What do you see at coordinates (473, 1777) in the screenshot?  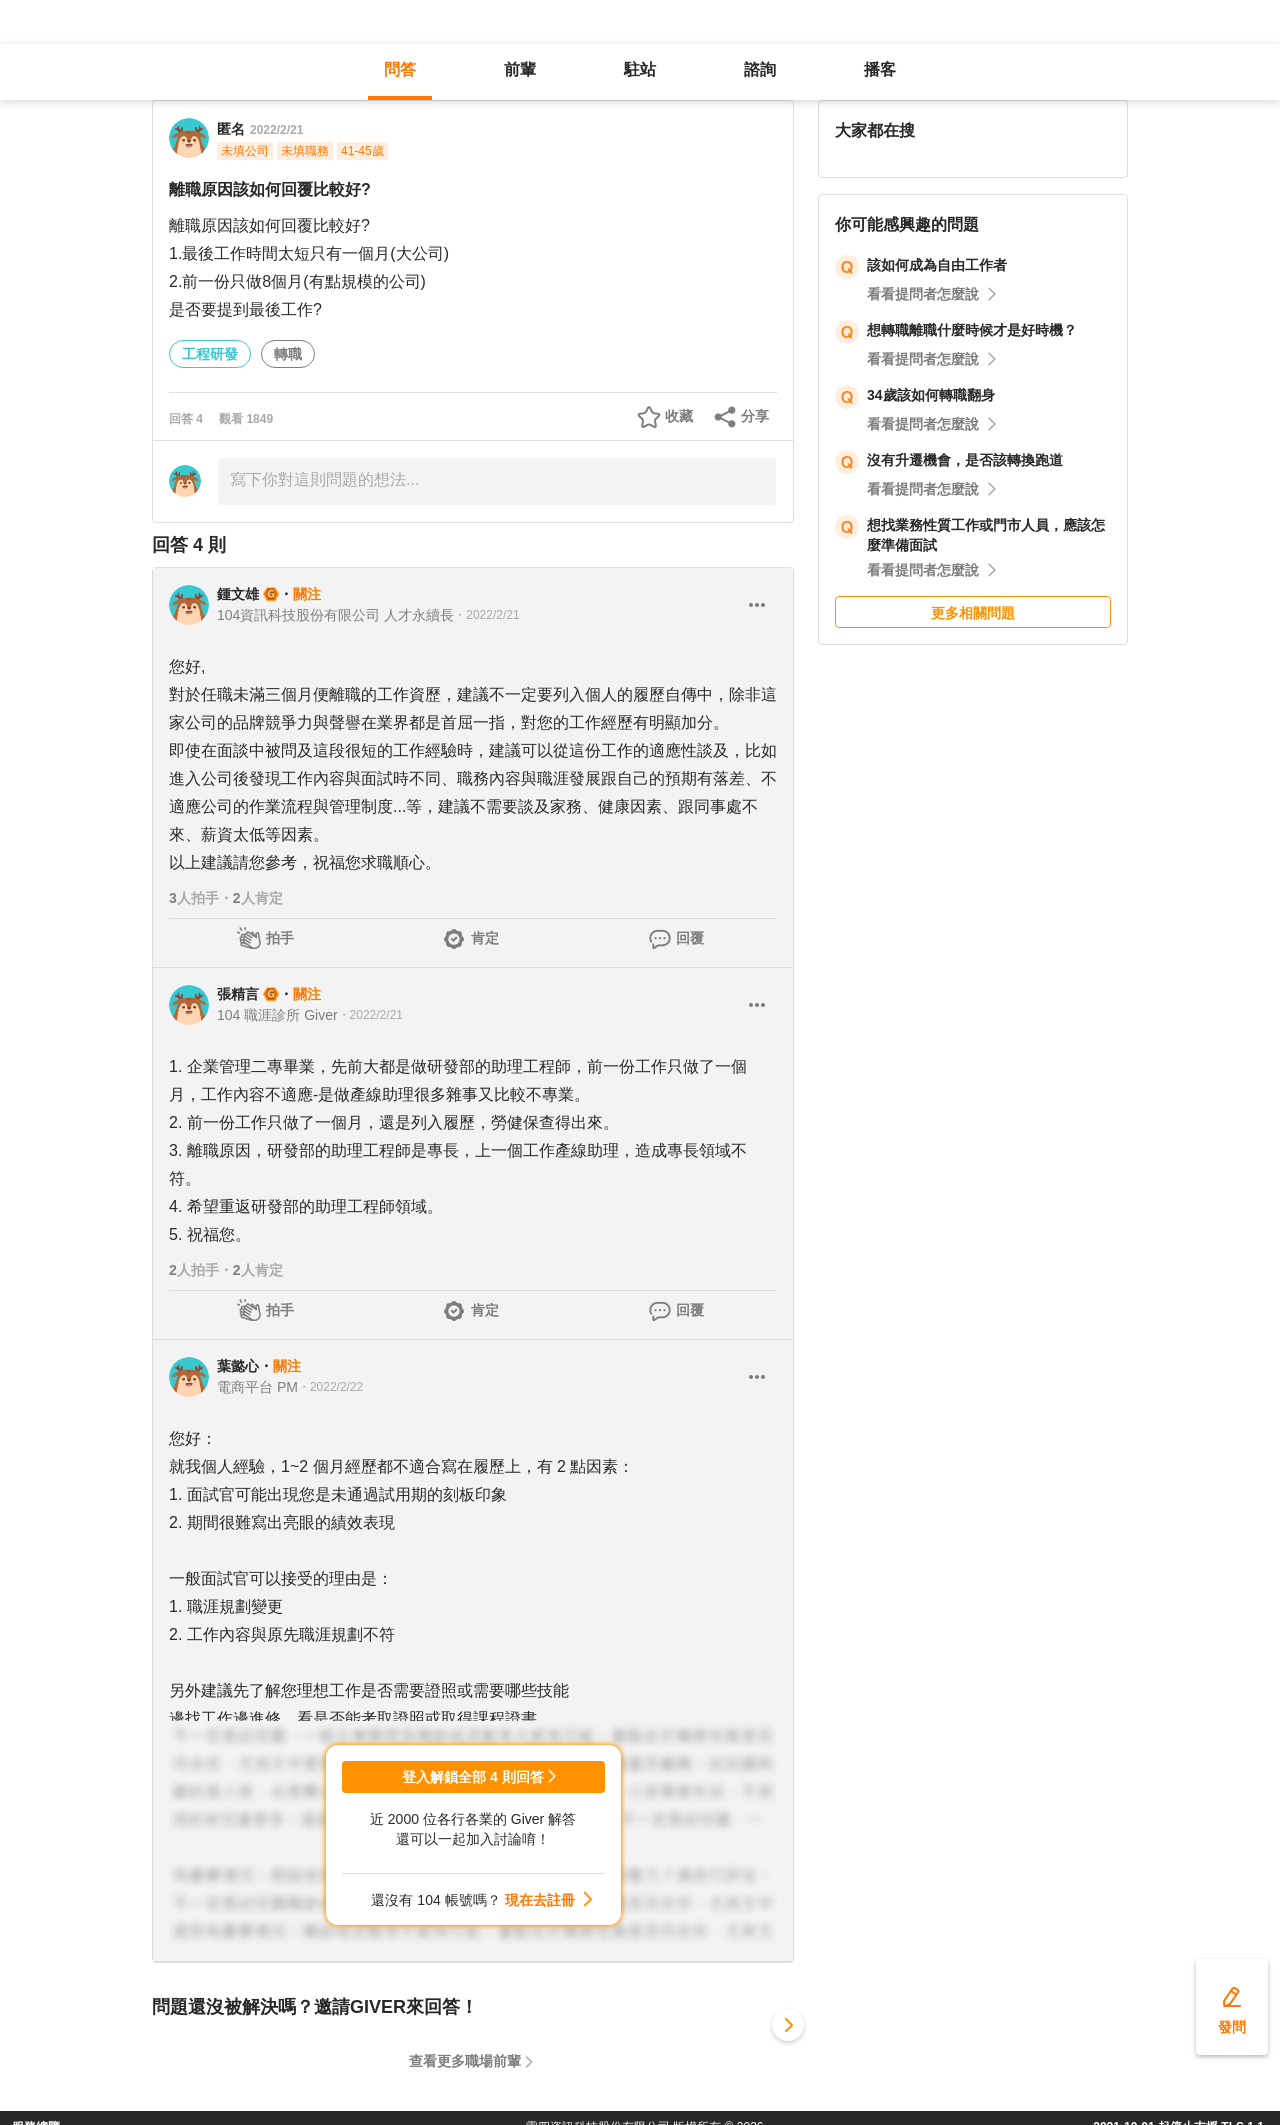 I see `登入解鎖全部 4 則回答` at bounding box center [473, 1777].